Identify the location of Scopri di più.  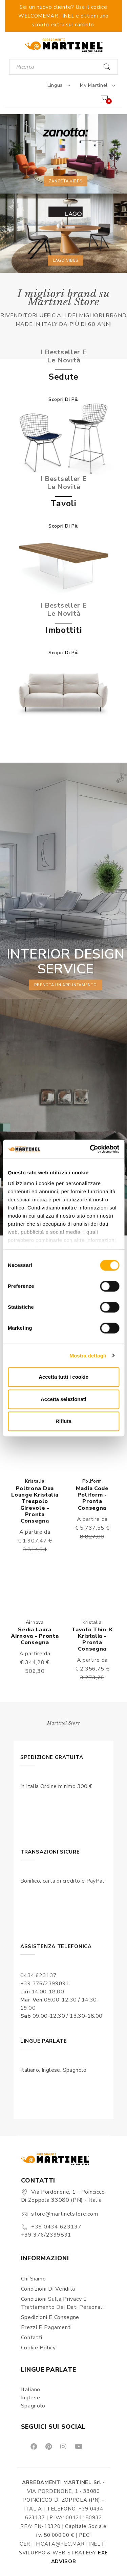
(63, 399).